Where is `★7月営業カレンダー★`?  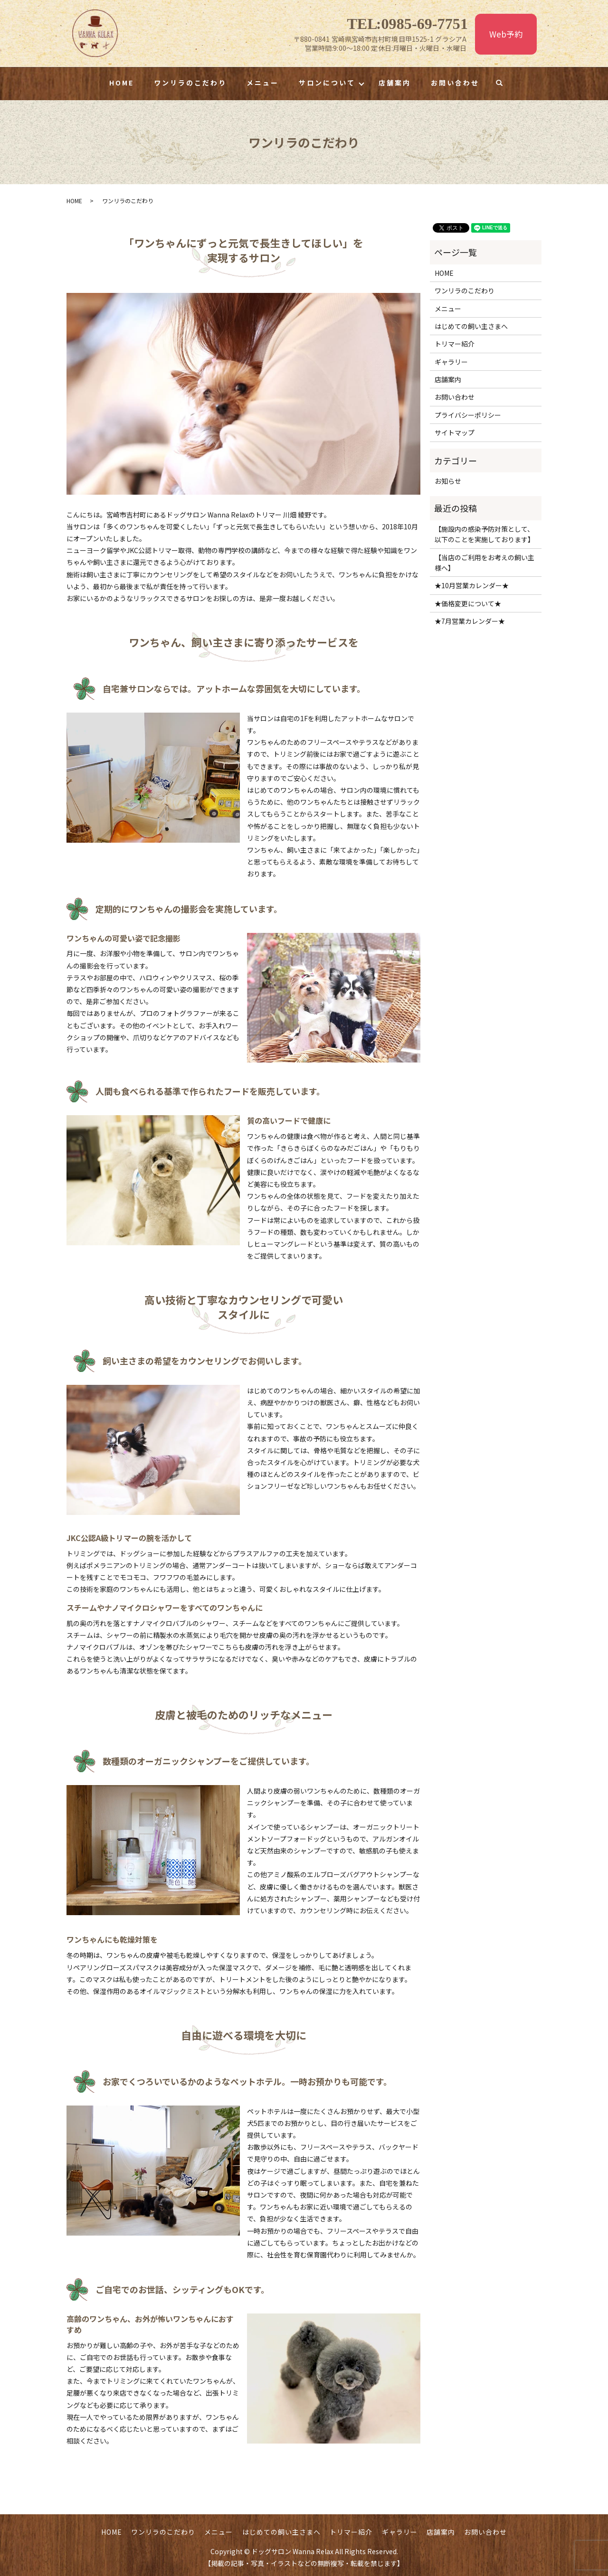 ★7月営業カレンダー★ is located at coordinates (470, 621).